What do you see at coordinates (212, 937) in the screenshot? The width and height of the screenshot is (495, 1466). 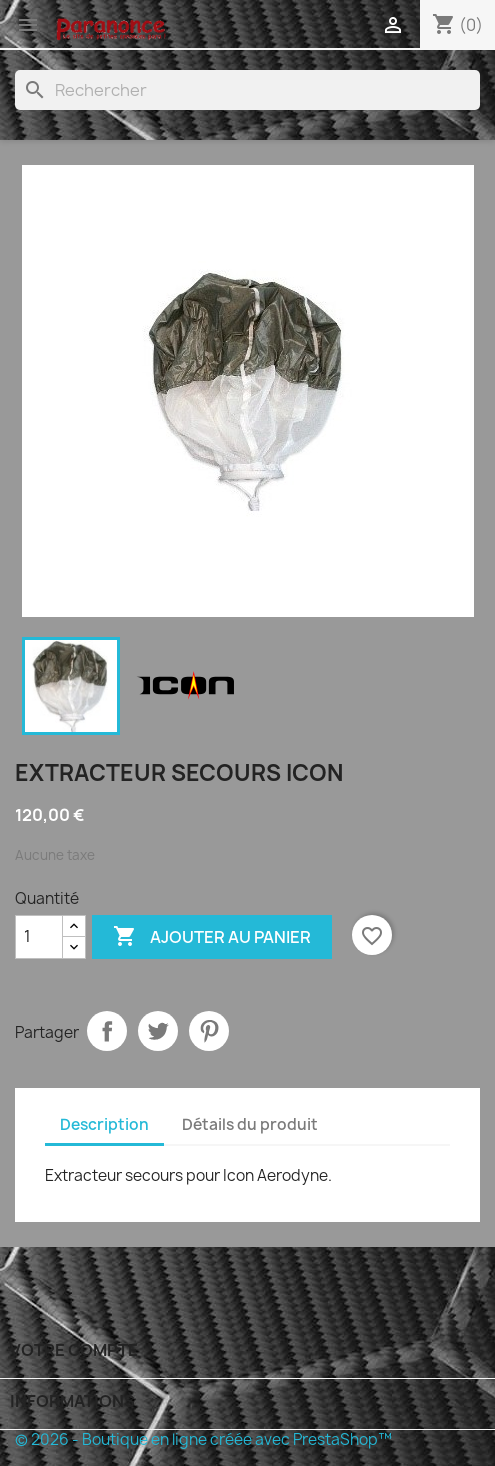 I see `Ajouter au panier` at bounding box center [212, 937].